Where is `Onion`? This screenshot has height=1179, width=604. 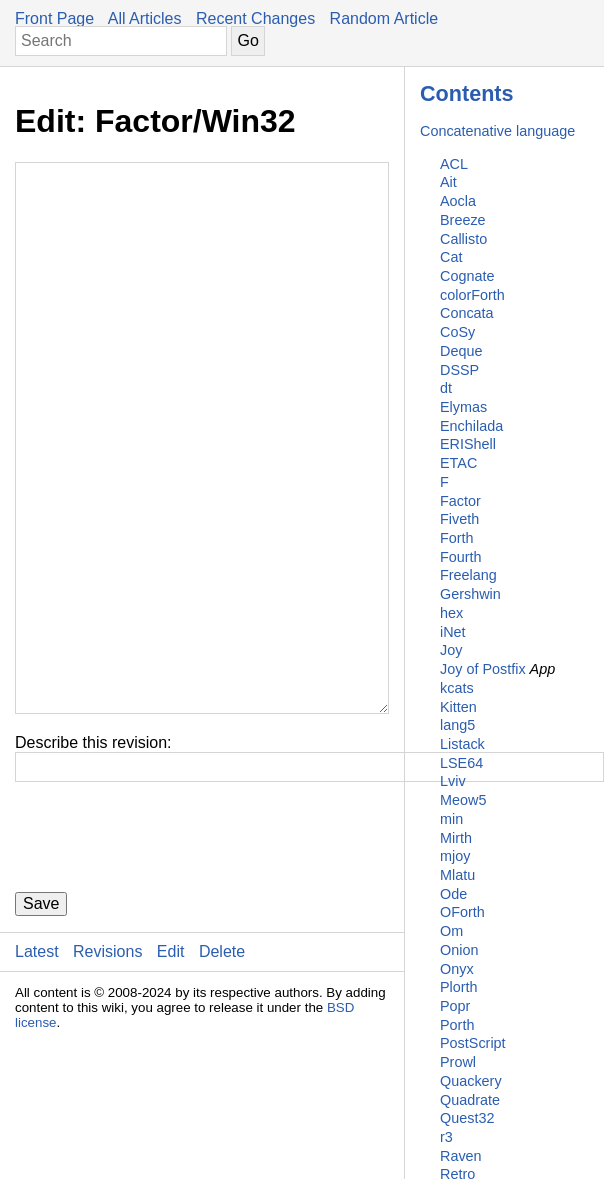 Onion is located at coordinates (459, 950).